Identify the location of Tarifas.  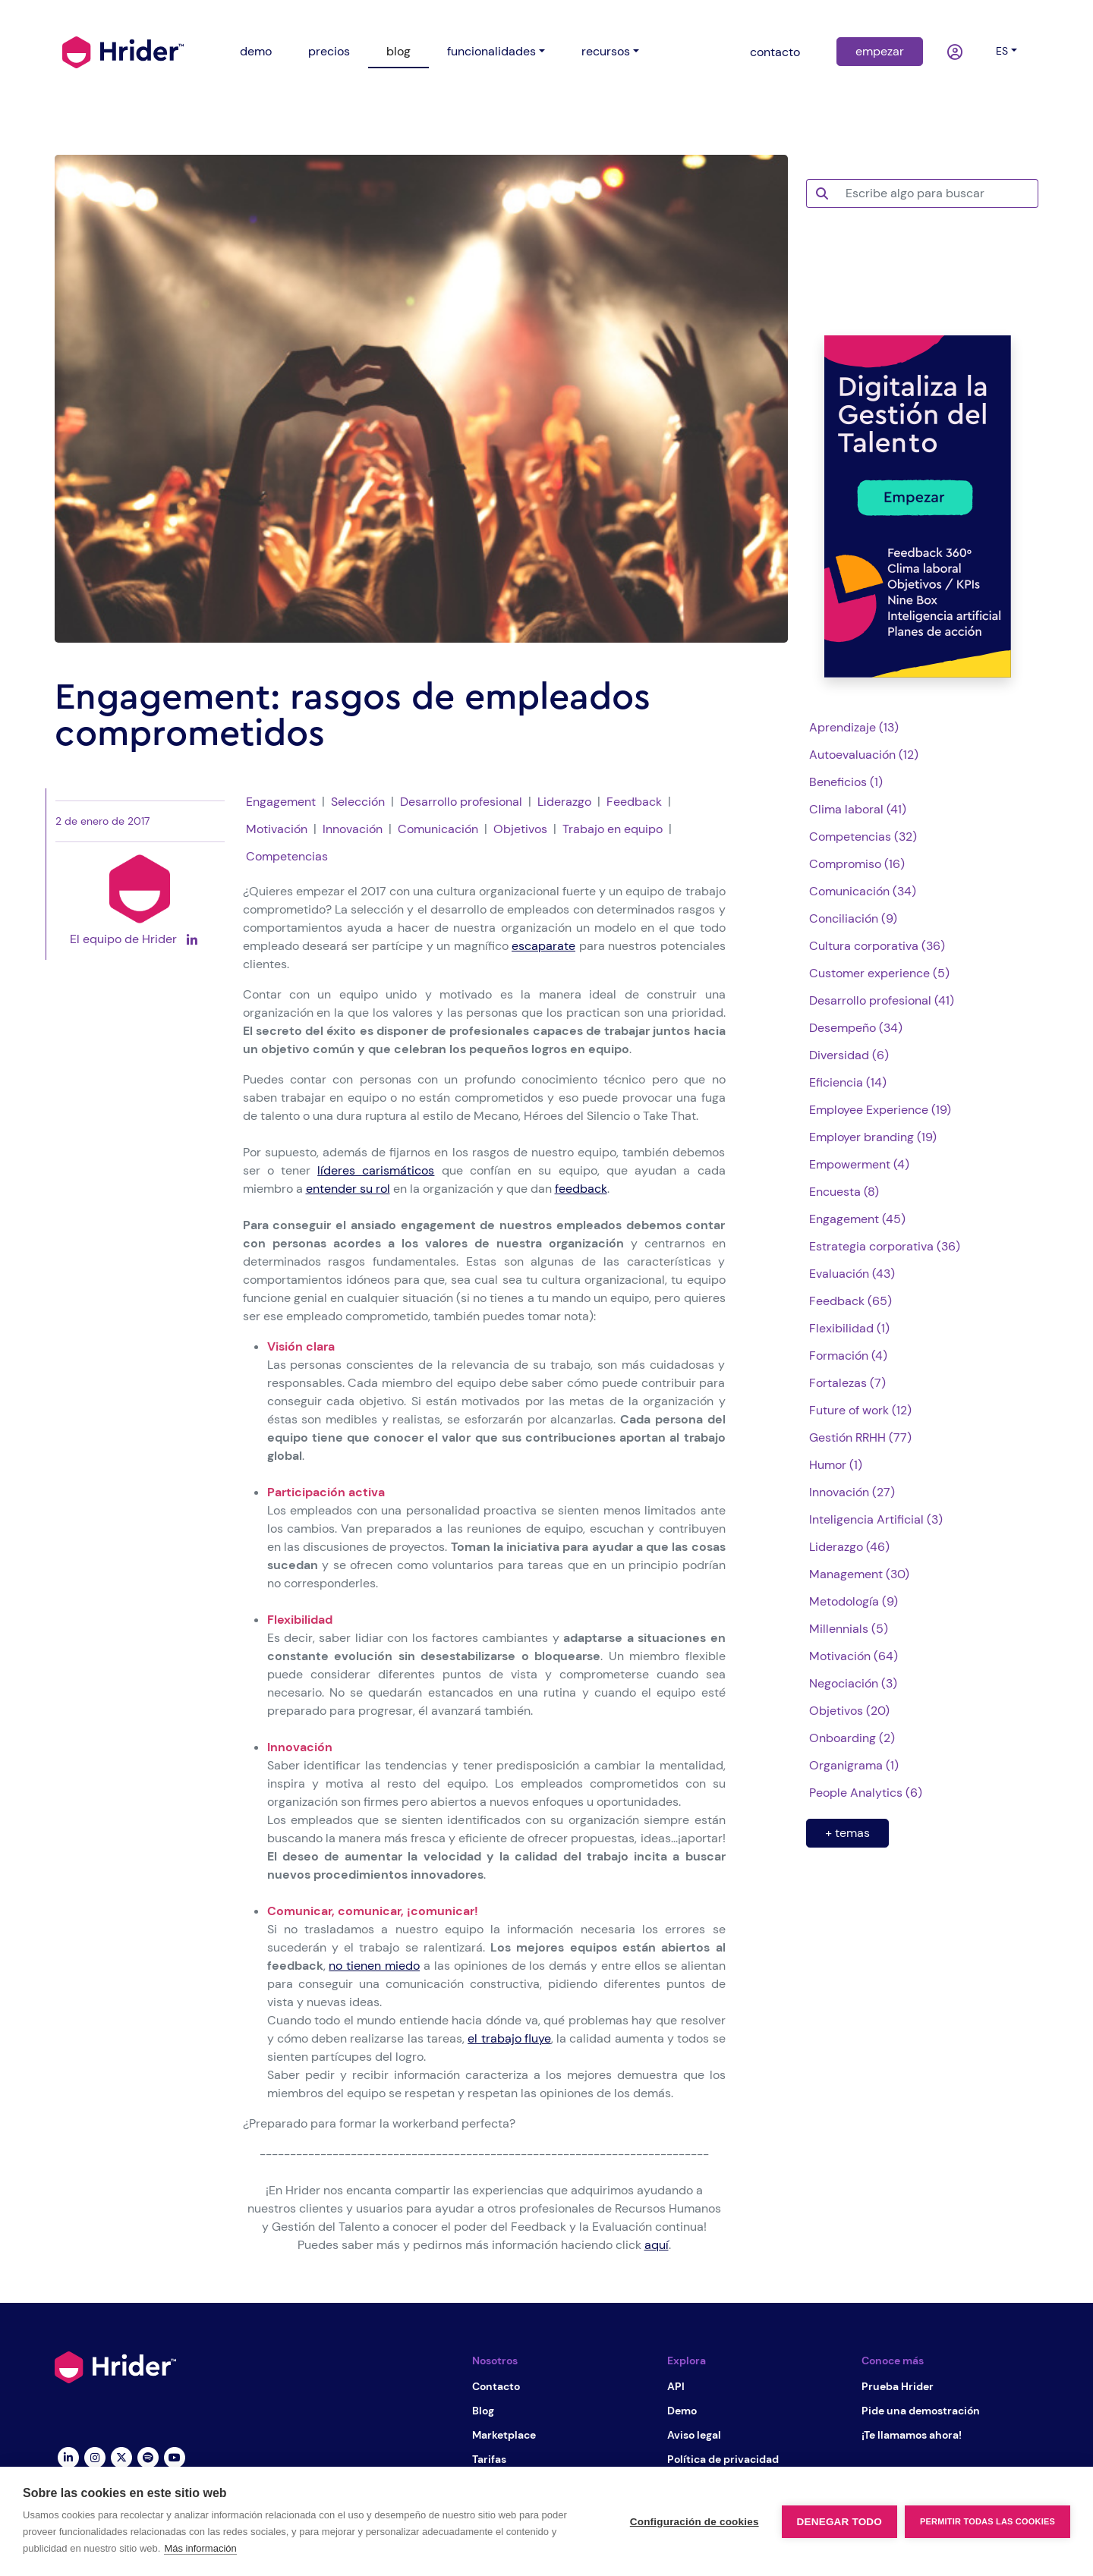
(489, 2459).